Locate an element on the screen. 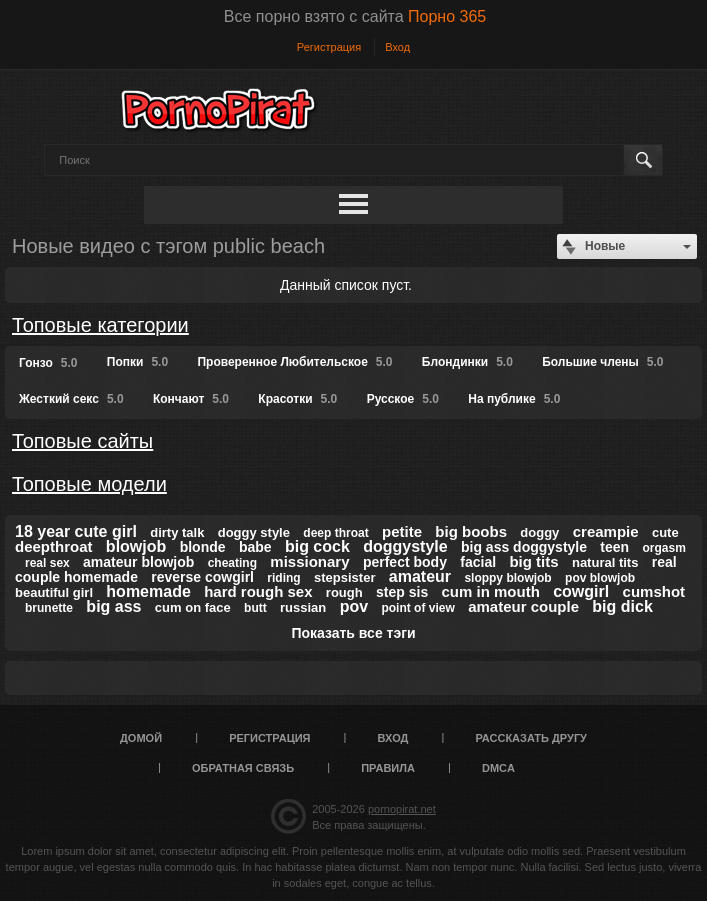  hard rough sex is located at coordinates (258, 591).